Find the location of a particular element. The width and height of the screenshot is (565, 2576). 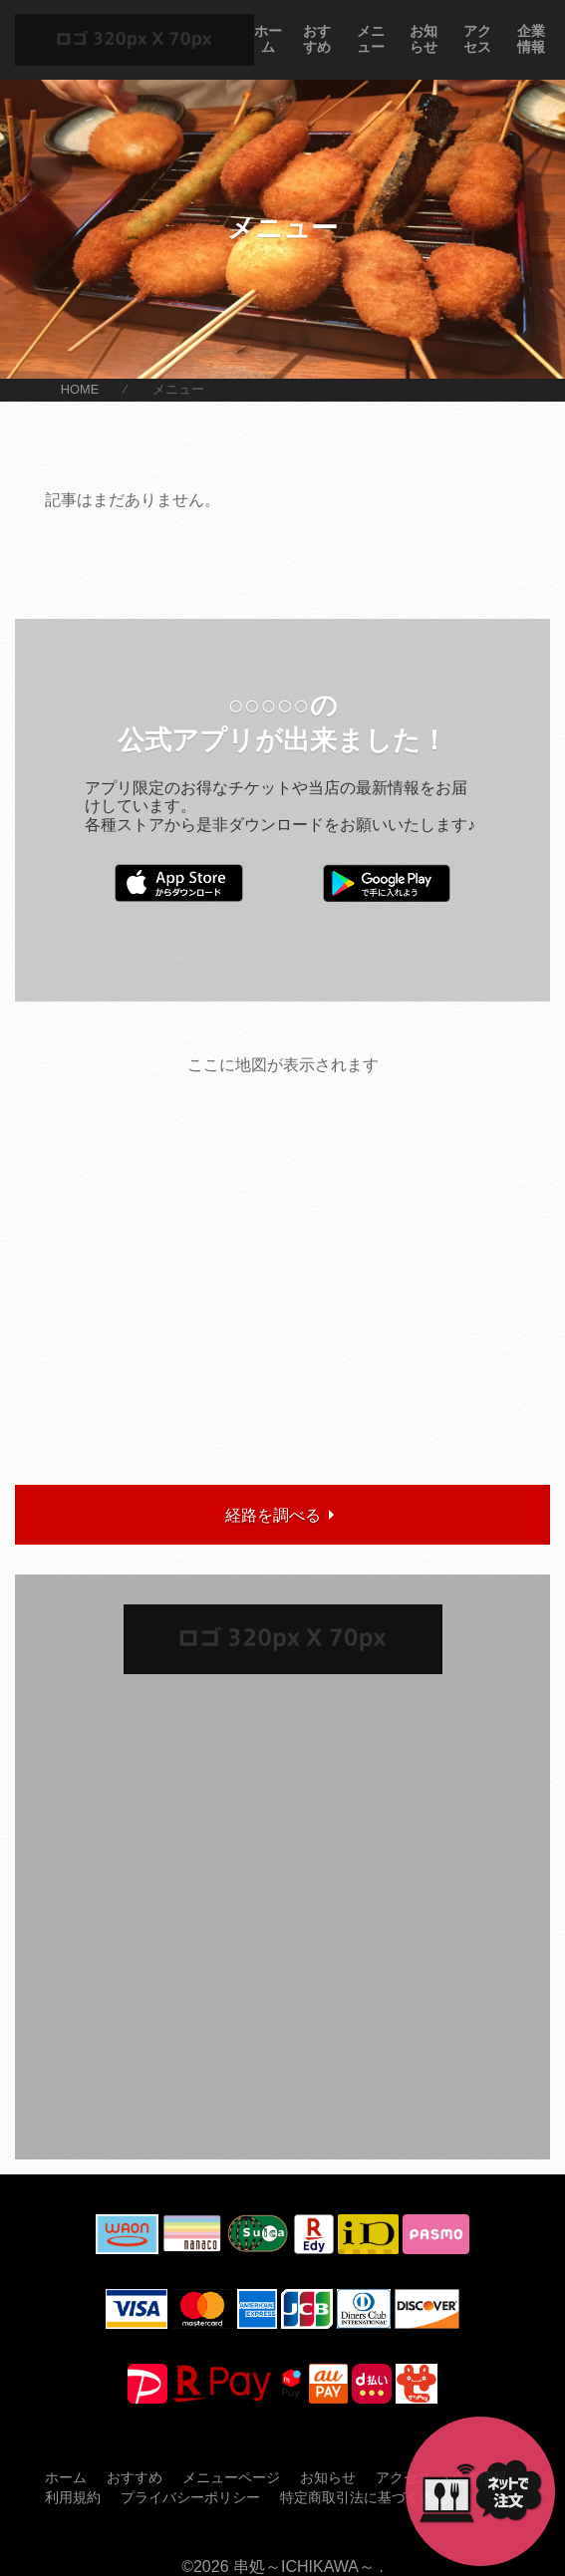

アクセス is located at coordinates (477, 39).